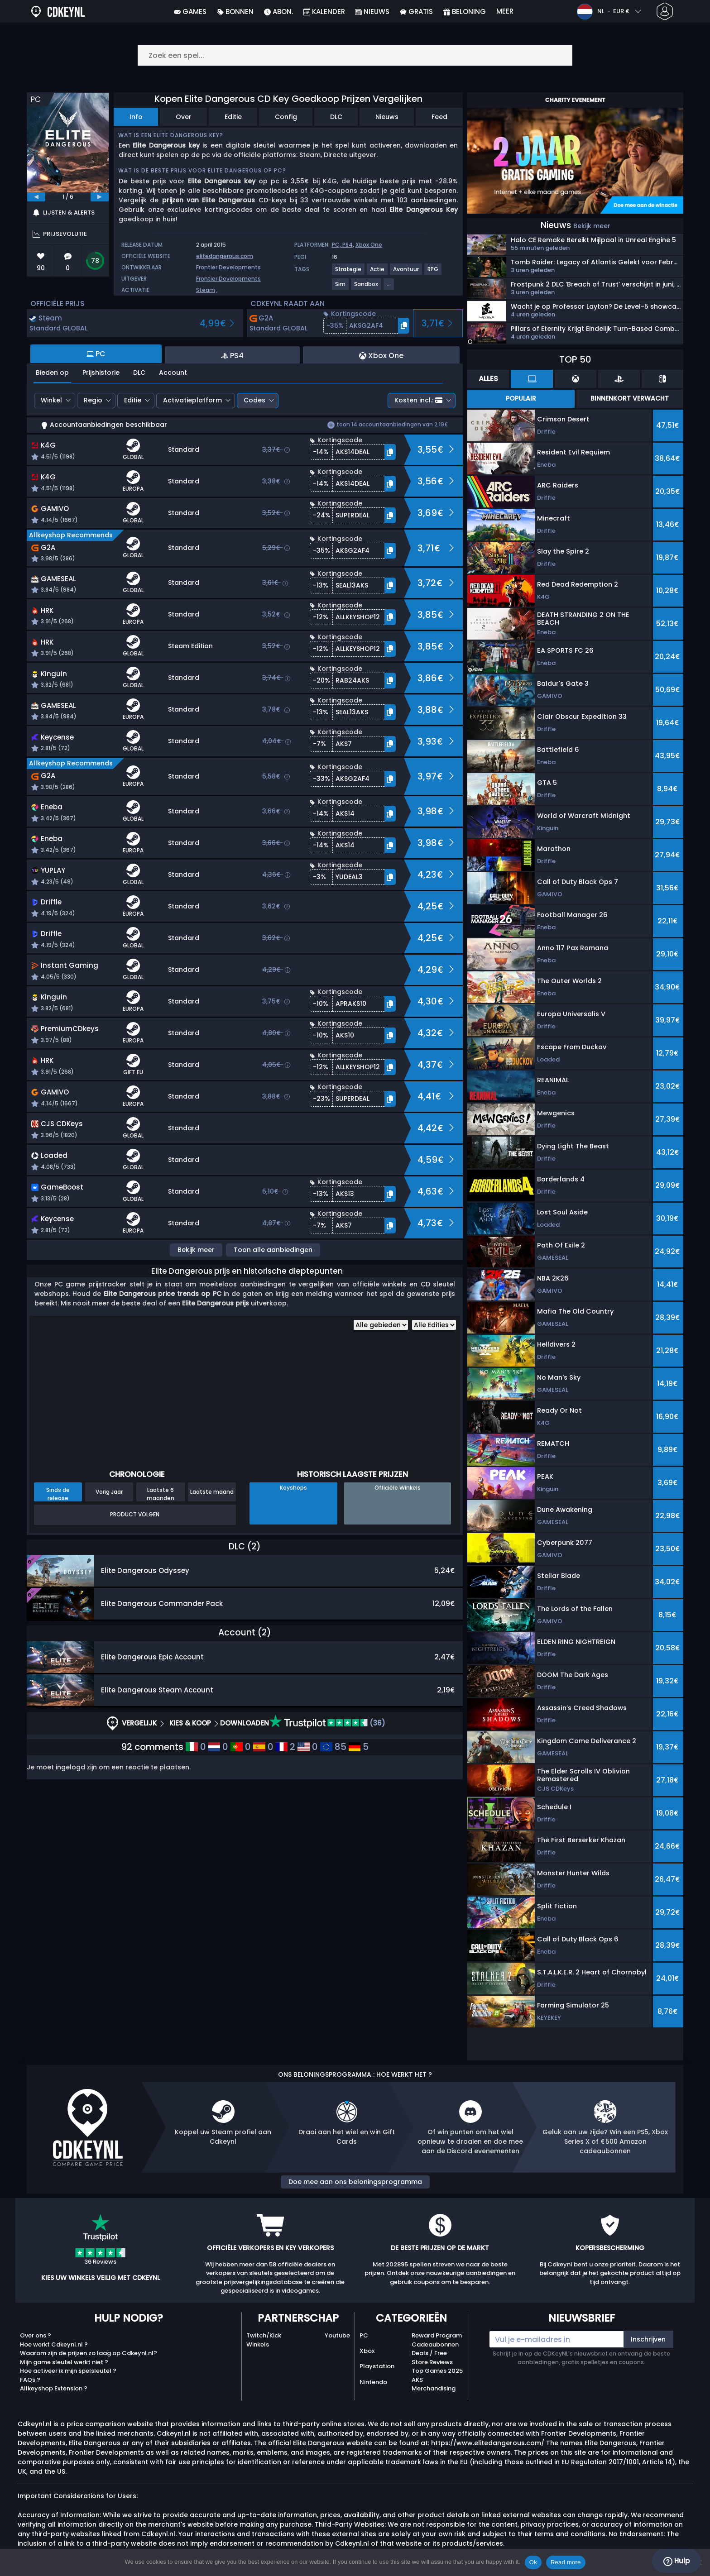  Describe the element at coordinates (254, 400) in the screenshot. I see `Codes` at that location.